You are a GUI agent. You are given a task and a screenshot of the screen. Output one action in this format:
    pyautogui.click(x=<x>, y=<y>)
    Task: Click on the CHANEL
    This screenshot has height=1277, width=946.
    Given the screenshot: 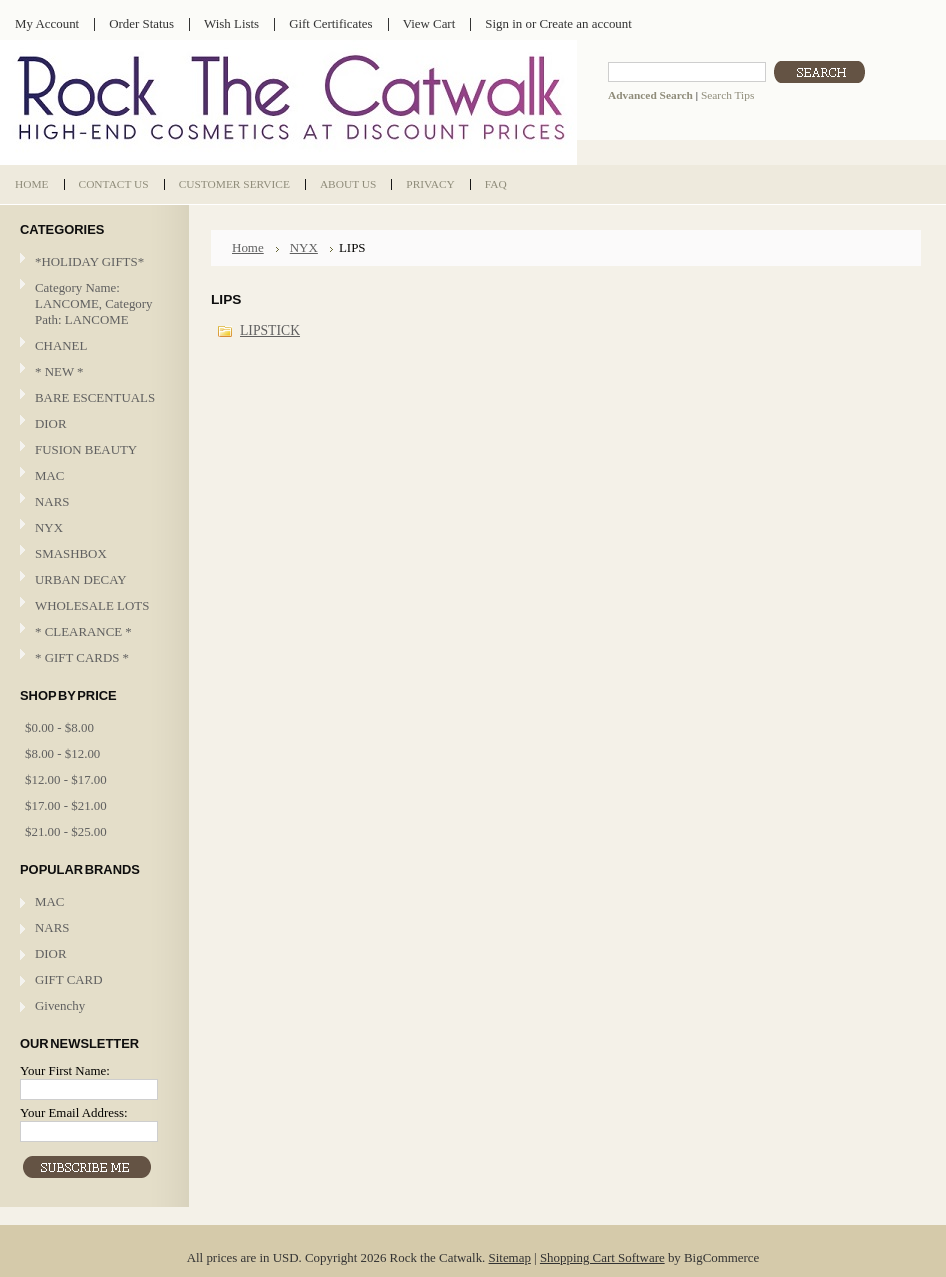 What is the action you would take?
    pyautogui.click(x=61, y=345)
    